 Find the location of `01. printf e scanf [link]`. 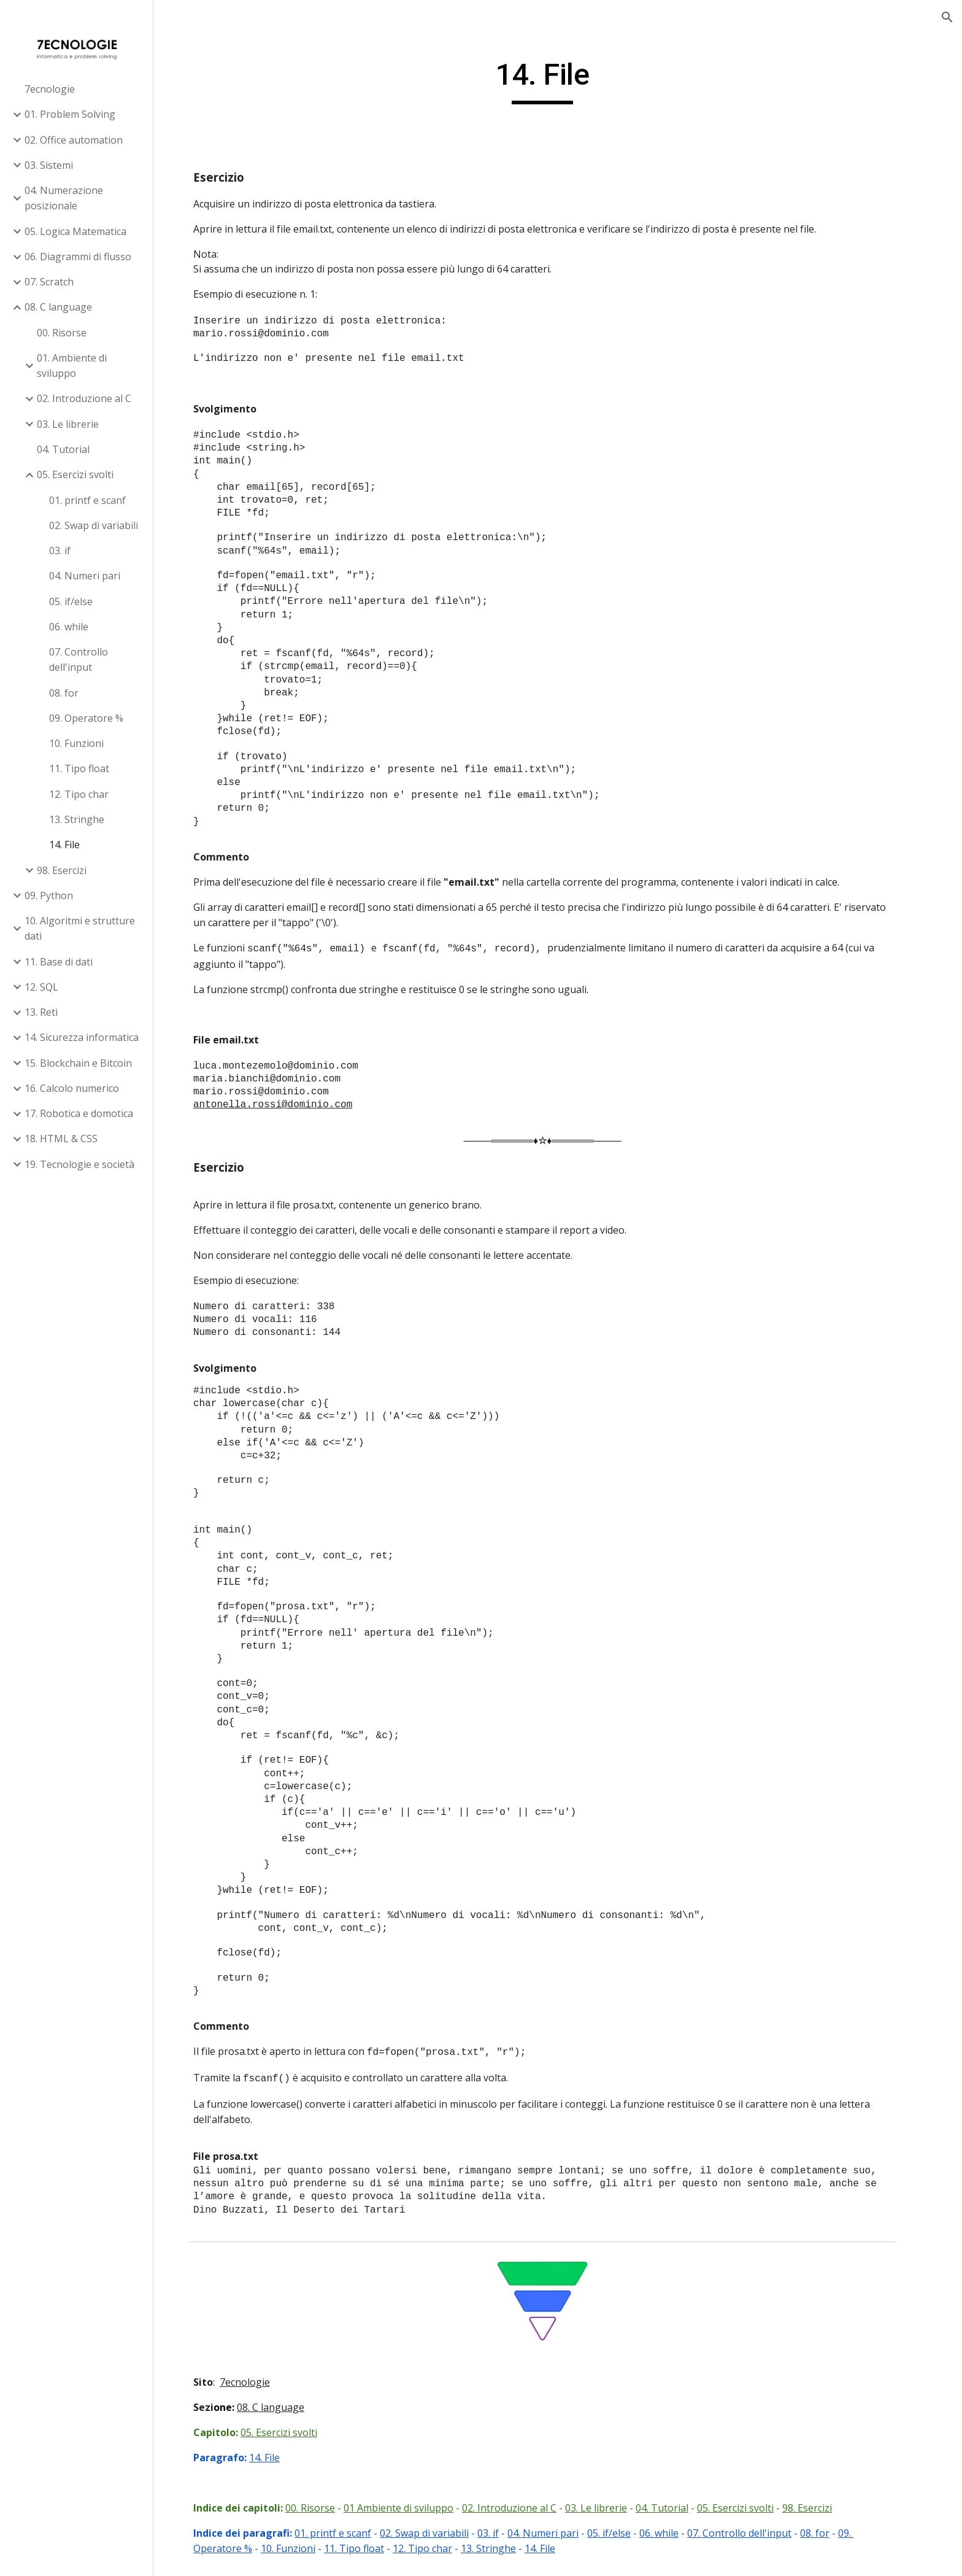

01. printf e scanf [link] is located at coordinates (87, 500).